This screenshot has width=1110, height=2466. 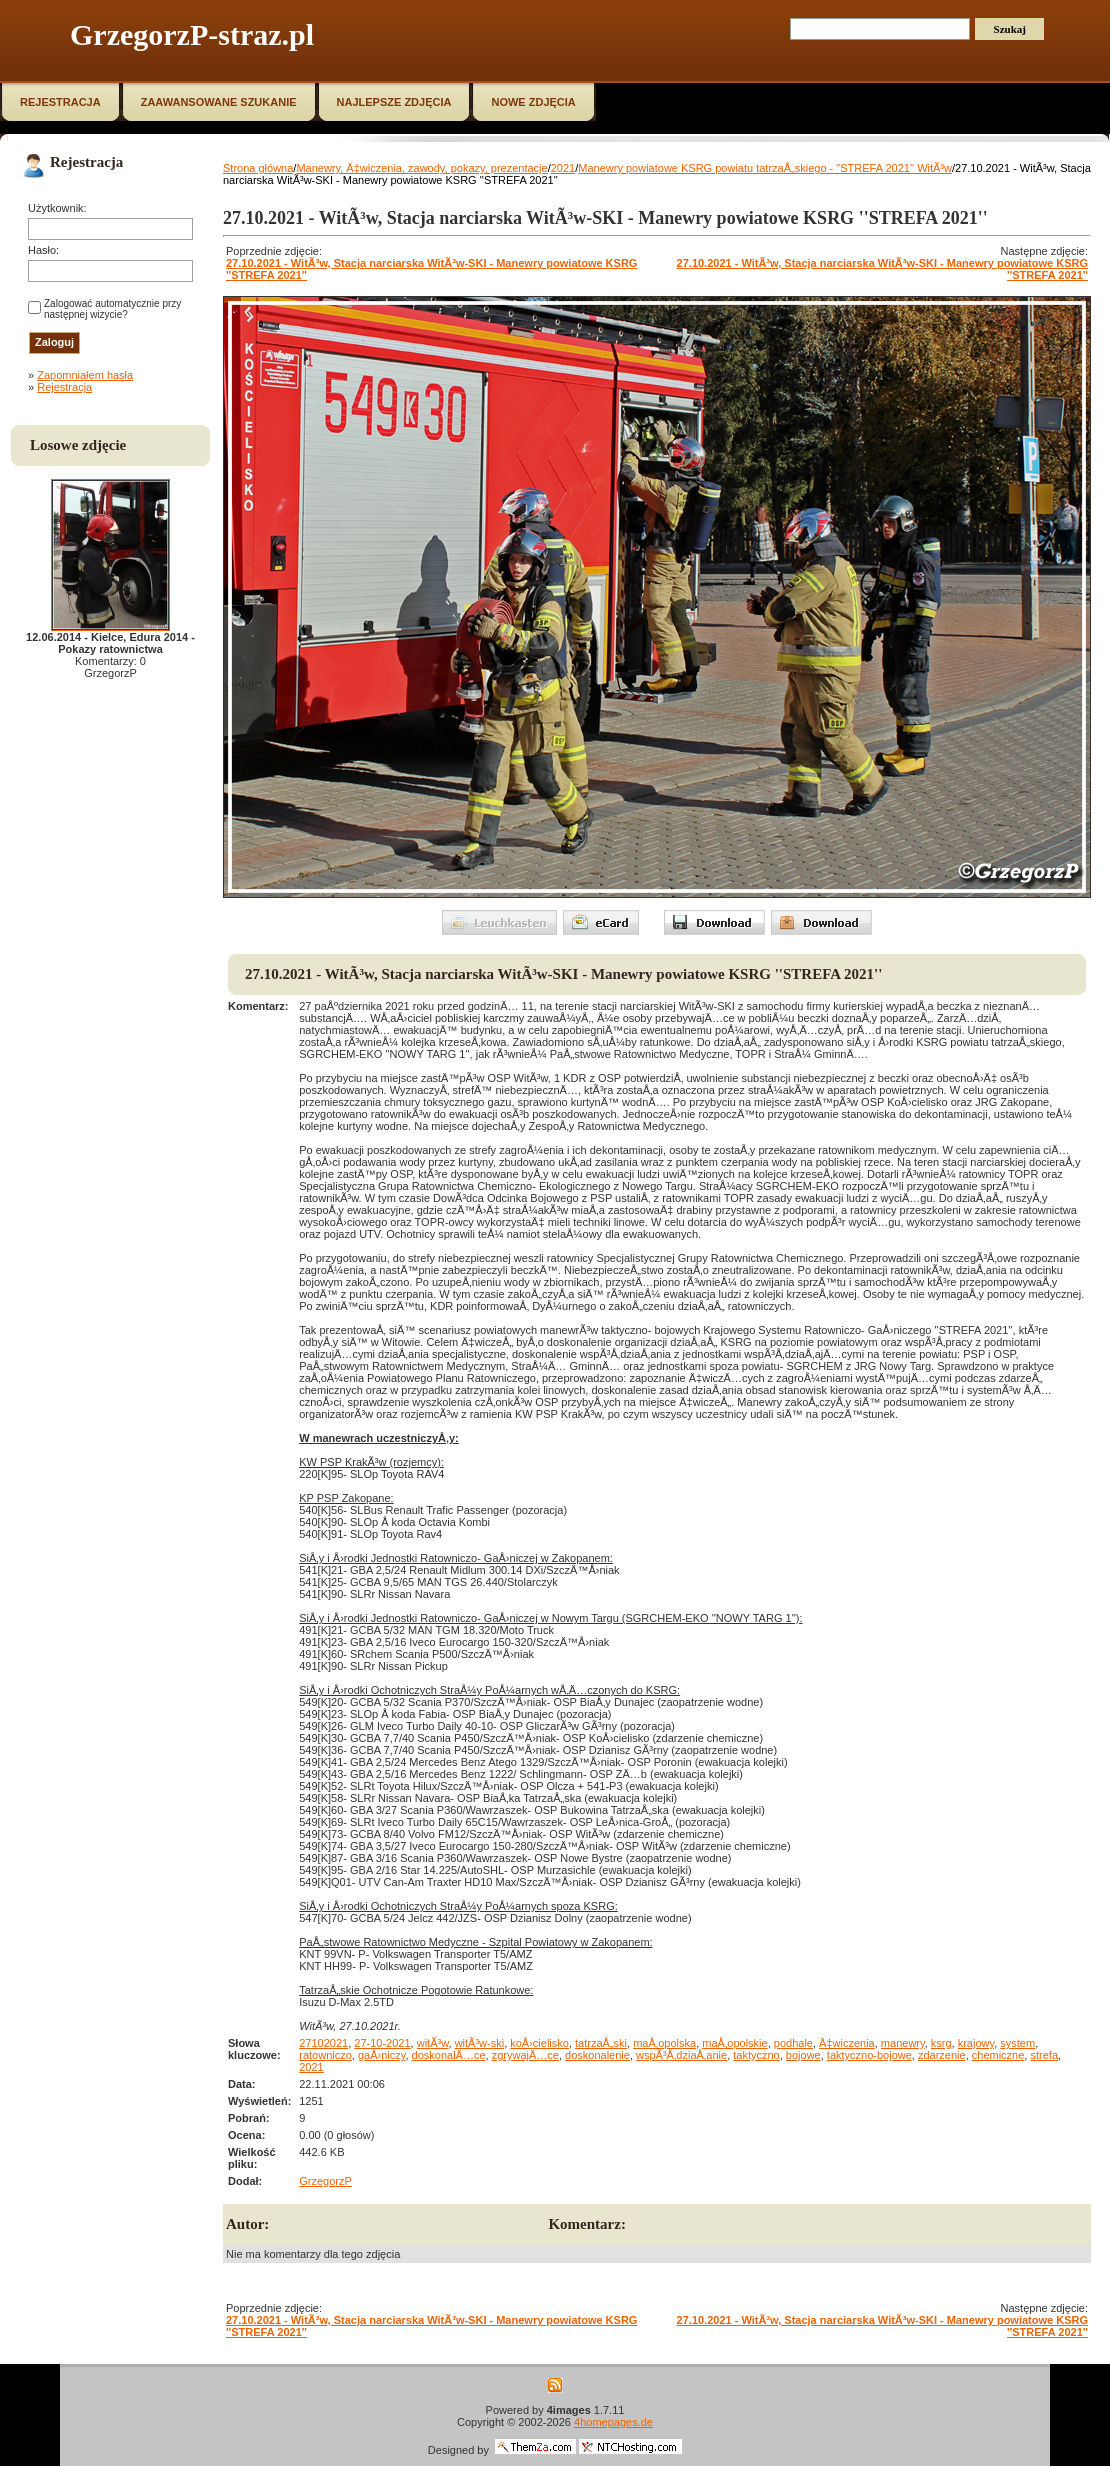 What do you see at coordinates (869, 2055) in the screenshot?
I see `taktyczno-bojowe` at bounding box center [869, 2055].